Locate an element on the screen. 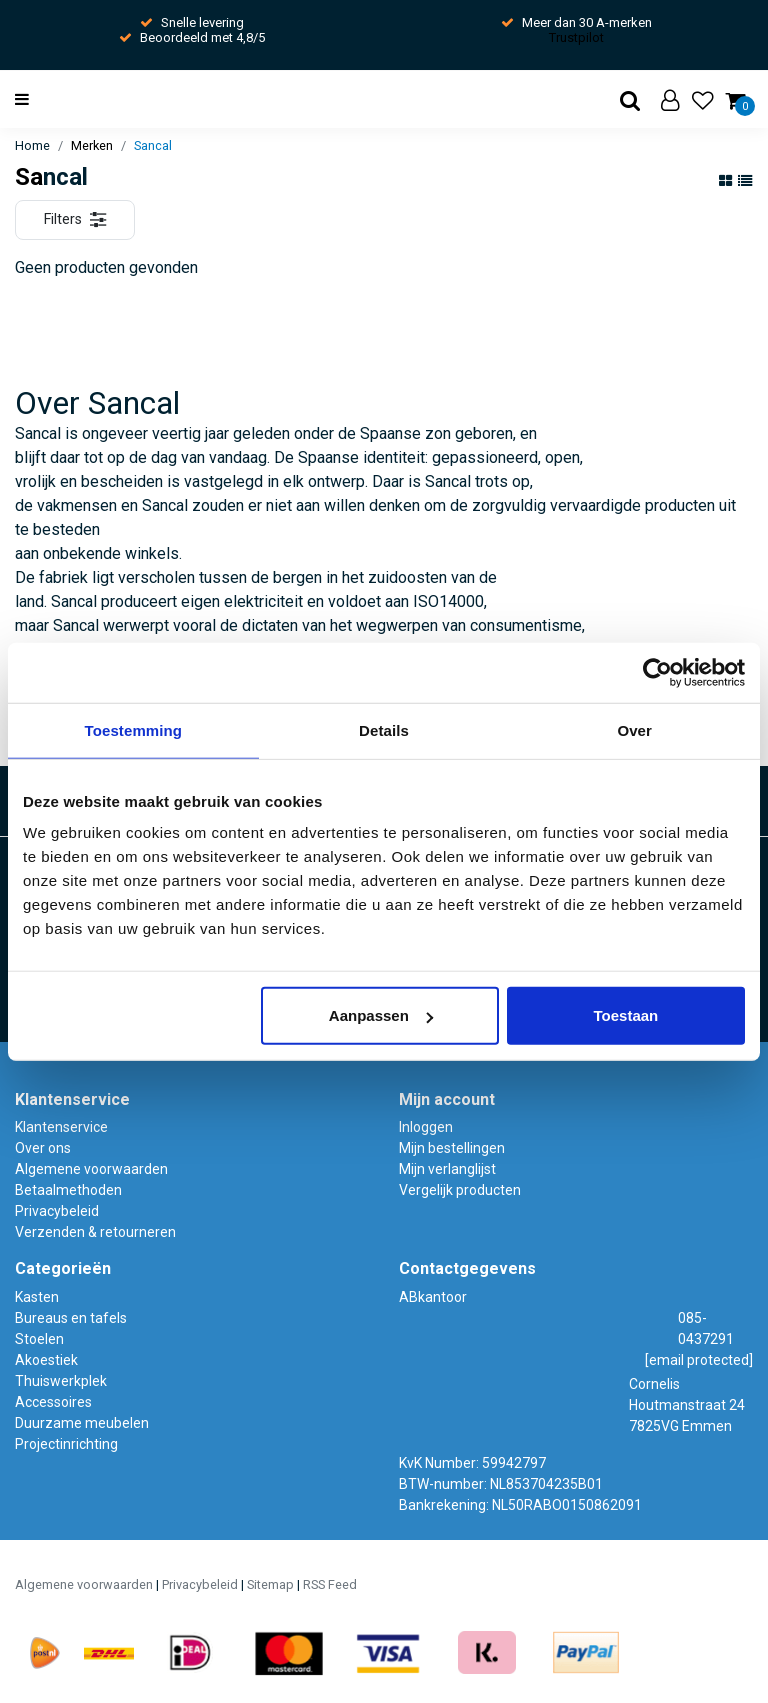  Algemene voorwaarden is located at coordinates (91, 1169).